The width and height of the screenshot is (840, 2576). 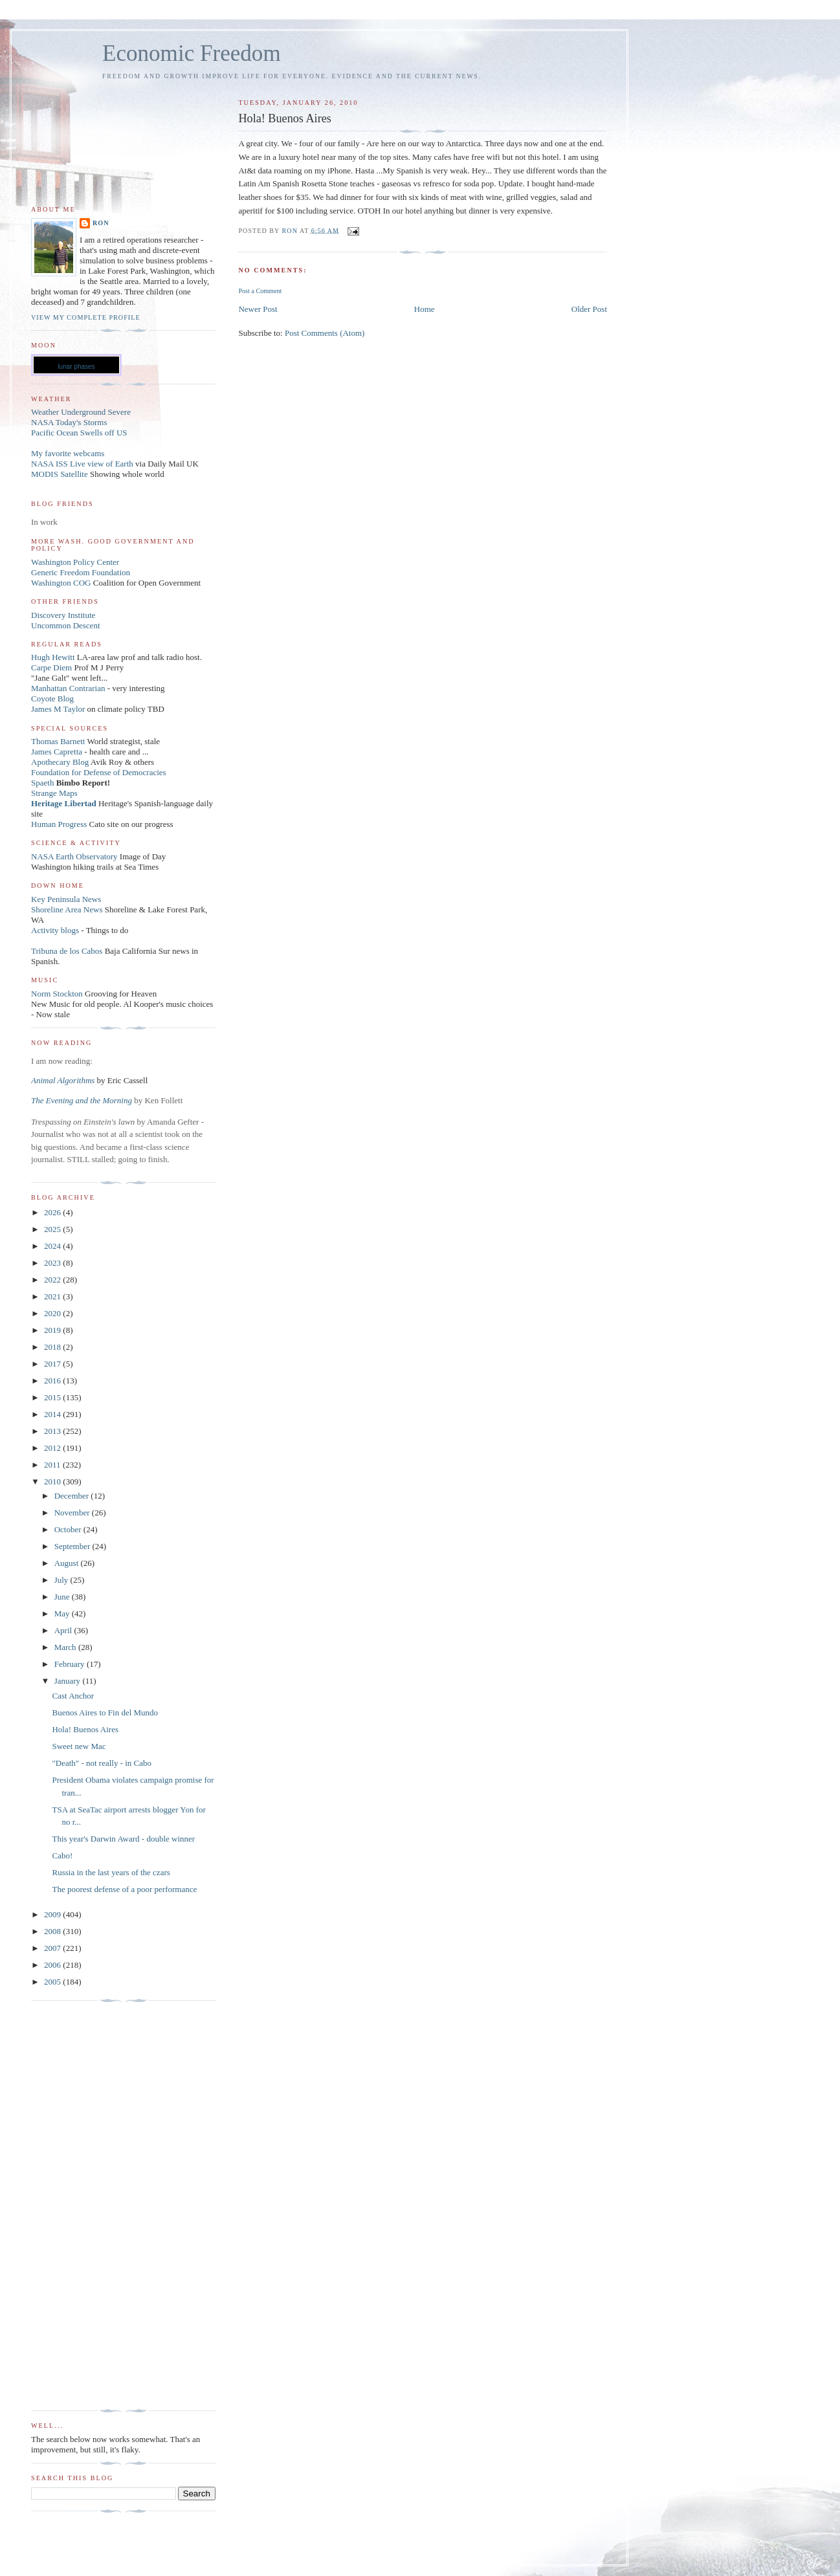 What do you see at coordinates (53, 1448) in the screenshot?
I see `2012` at bounding box center [53, 1448].